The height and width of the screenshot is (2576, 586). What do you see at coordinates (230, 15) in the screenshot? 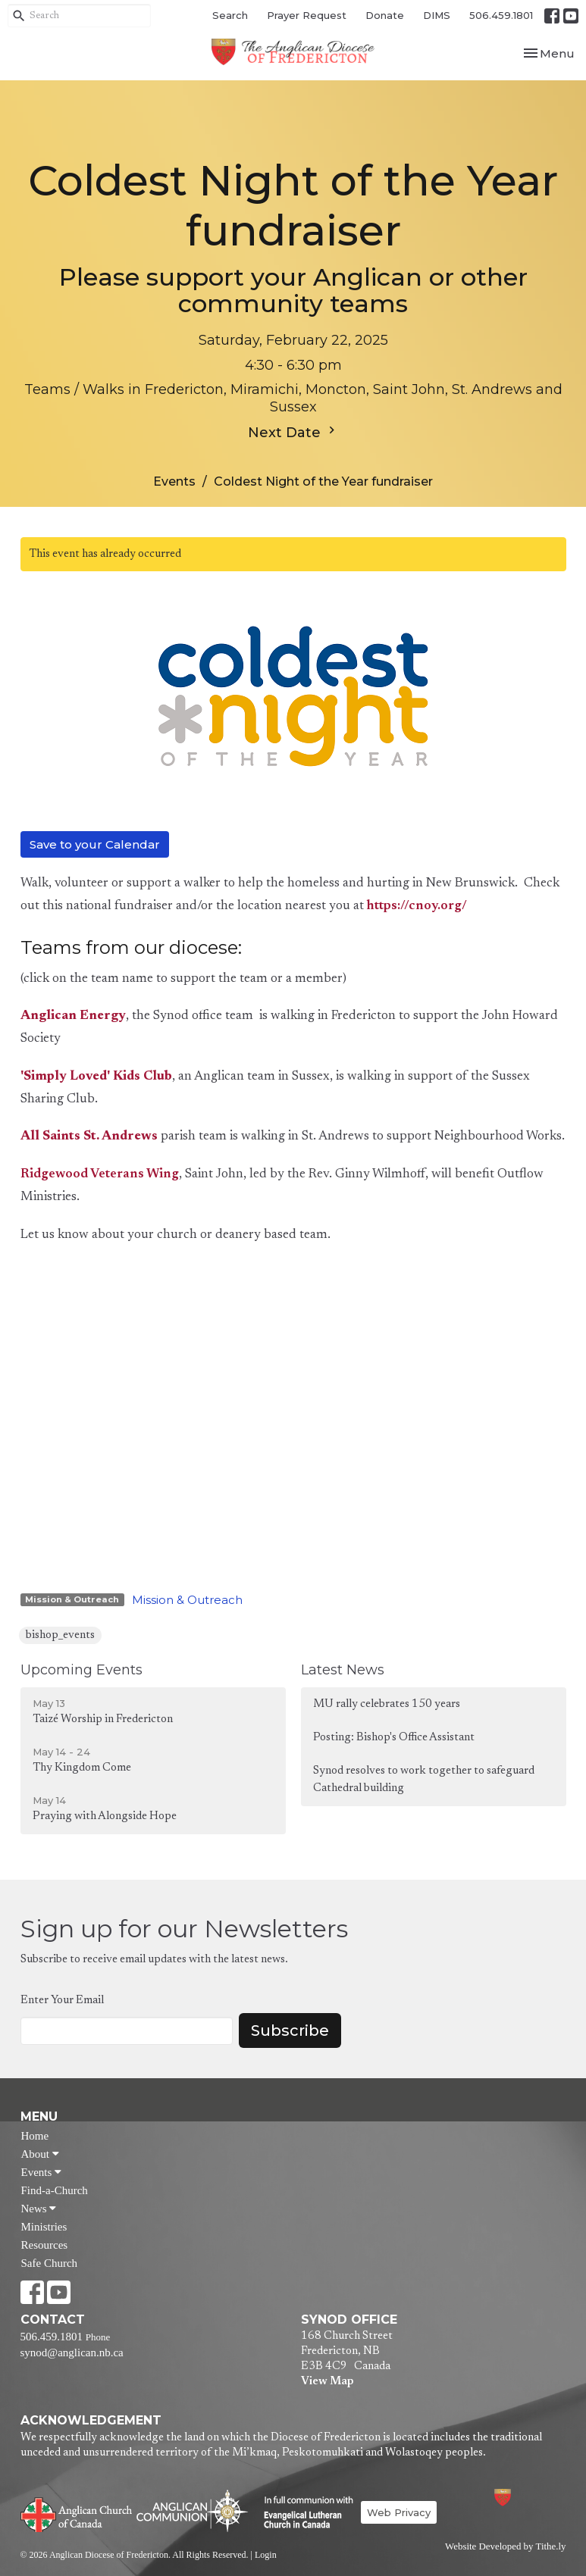
I see `Search` at bounding box center [230, 15].